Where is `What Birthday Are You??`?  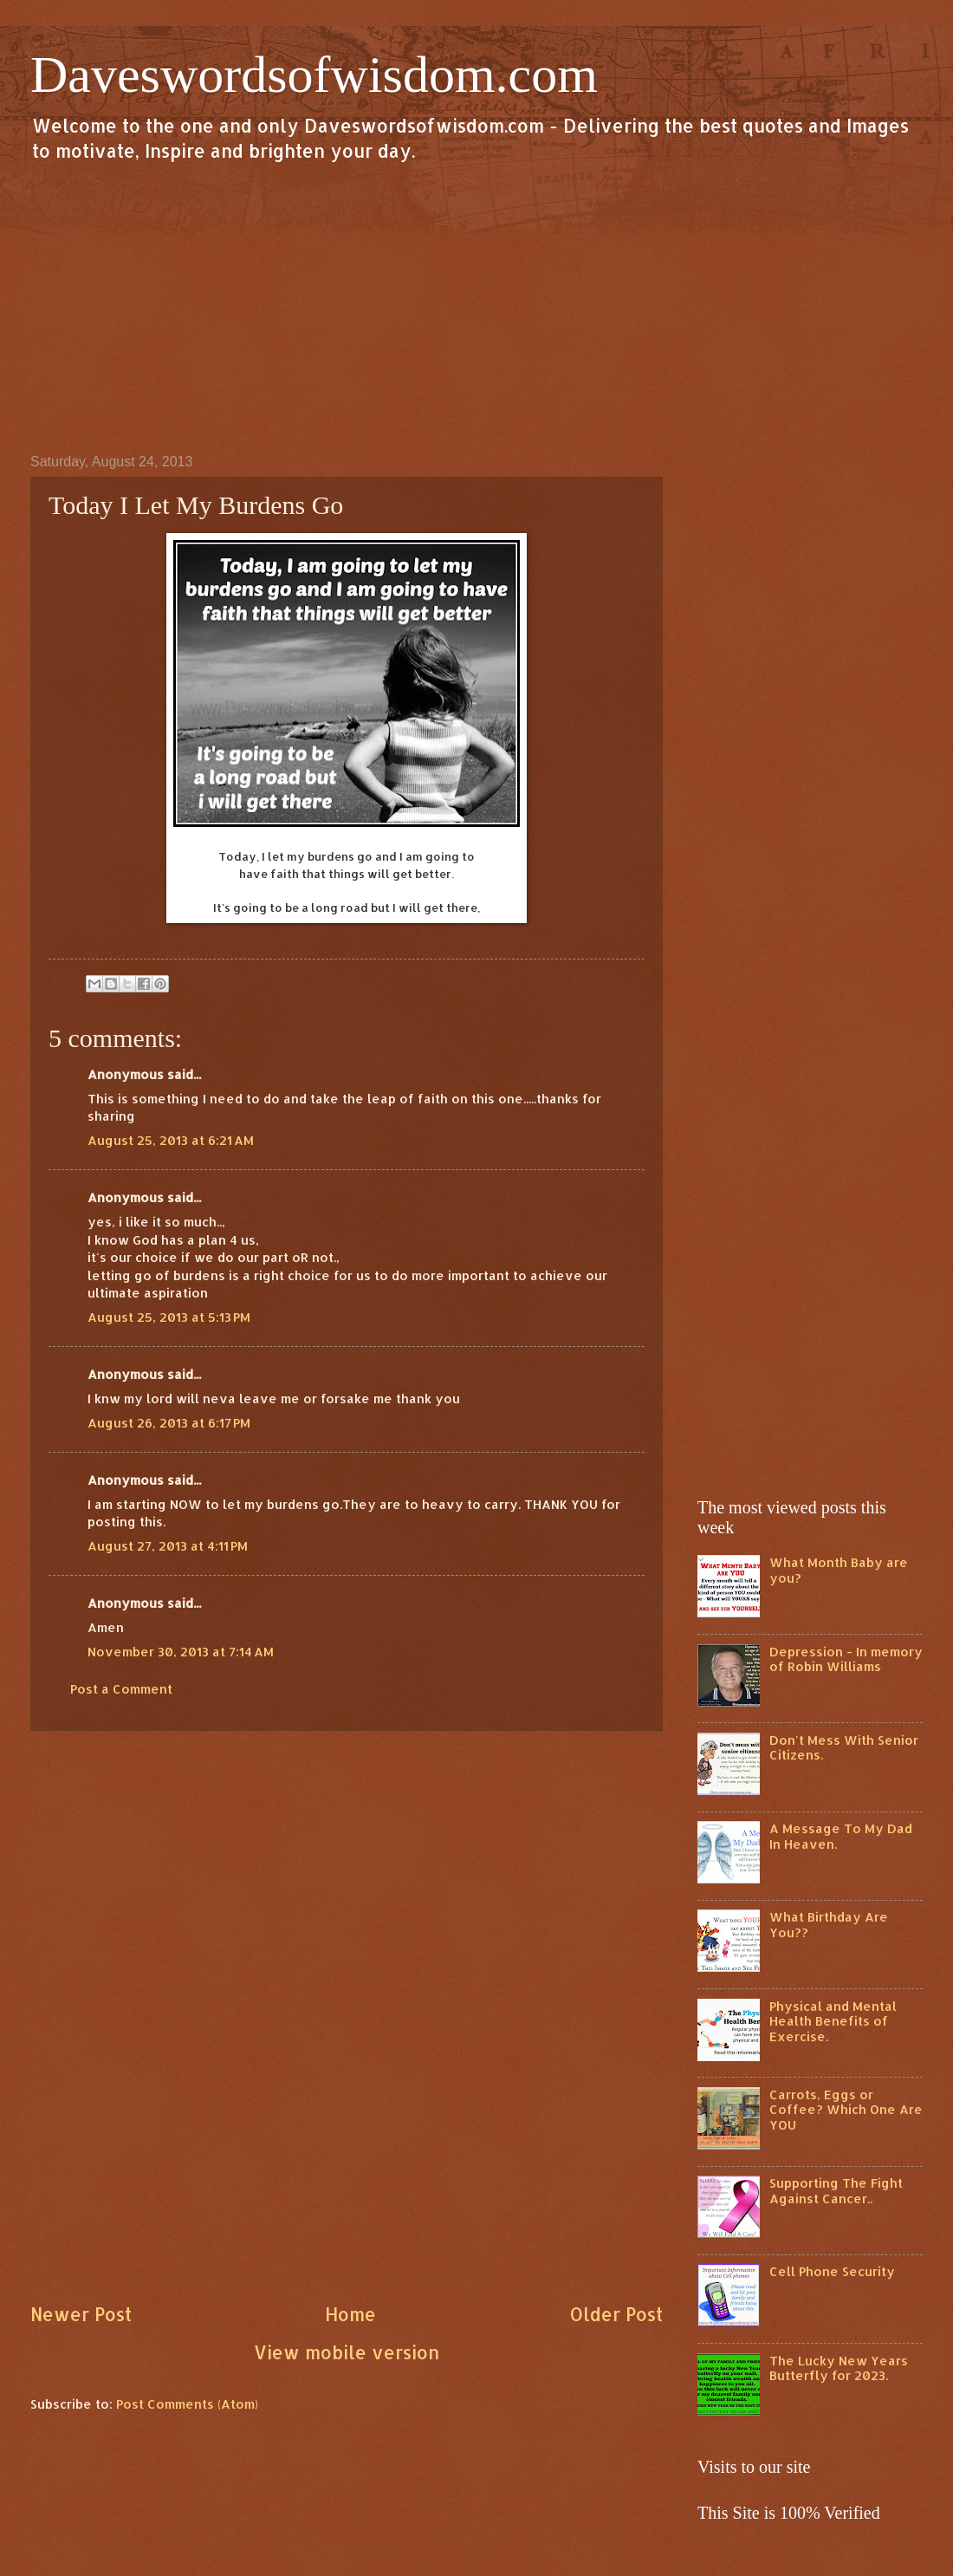
What Birthday Are You?? is located at coordinates (828, 1925).